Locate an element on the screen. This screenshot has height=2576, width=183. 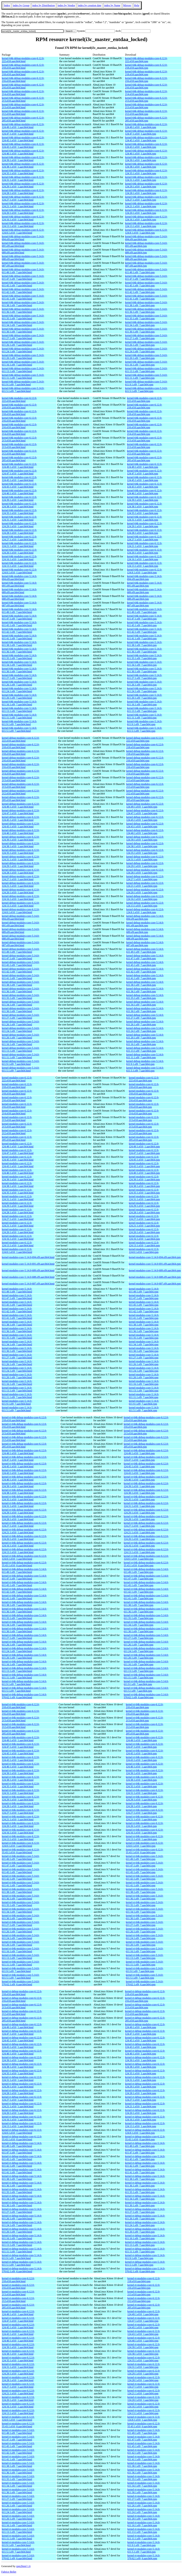
kernel-rt-64k-modules-core-5.14.0-611.36.1.el9_7.aarch64.html is located at coordinates (20, 1897).